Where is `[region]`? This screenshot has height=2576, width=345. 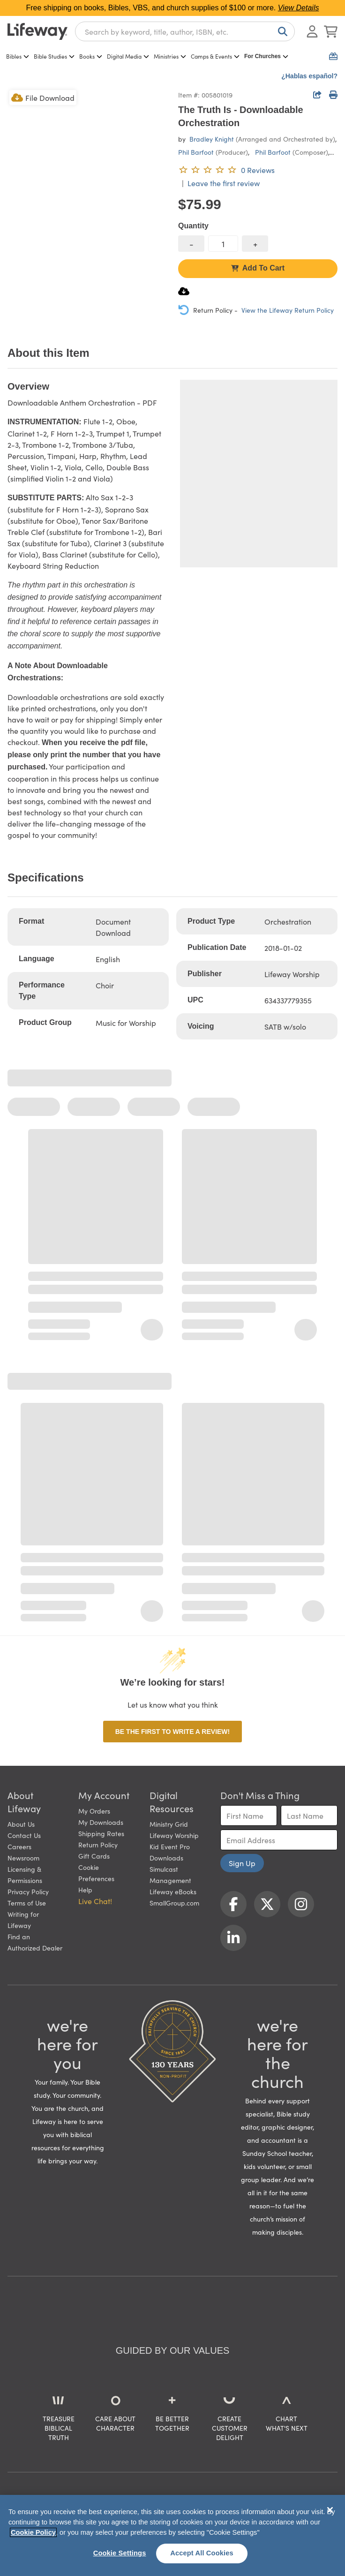 [region] is located at coordinates (172, 2535).